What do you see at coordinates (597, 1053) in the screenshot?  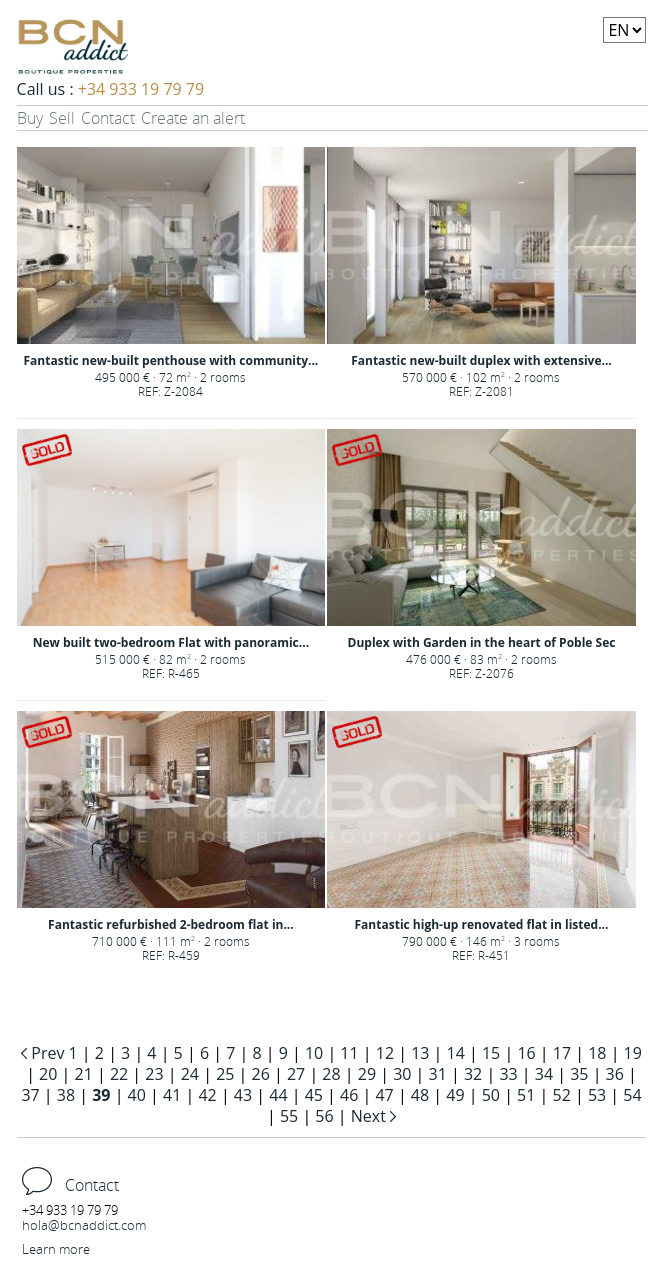 I see `18` at bounding box center [597, 1053].